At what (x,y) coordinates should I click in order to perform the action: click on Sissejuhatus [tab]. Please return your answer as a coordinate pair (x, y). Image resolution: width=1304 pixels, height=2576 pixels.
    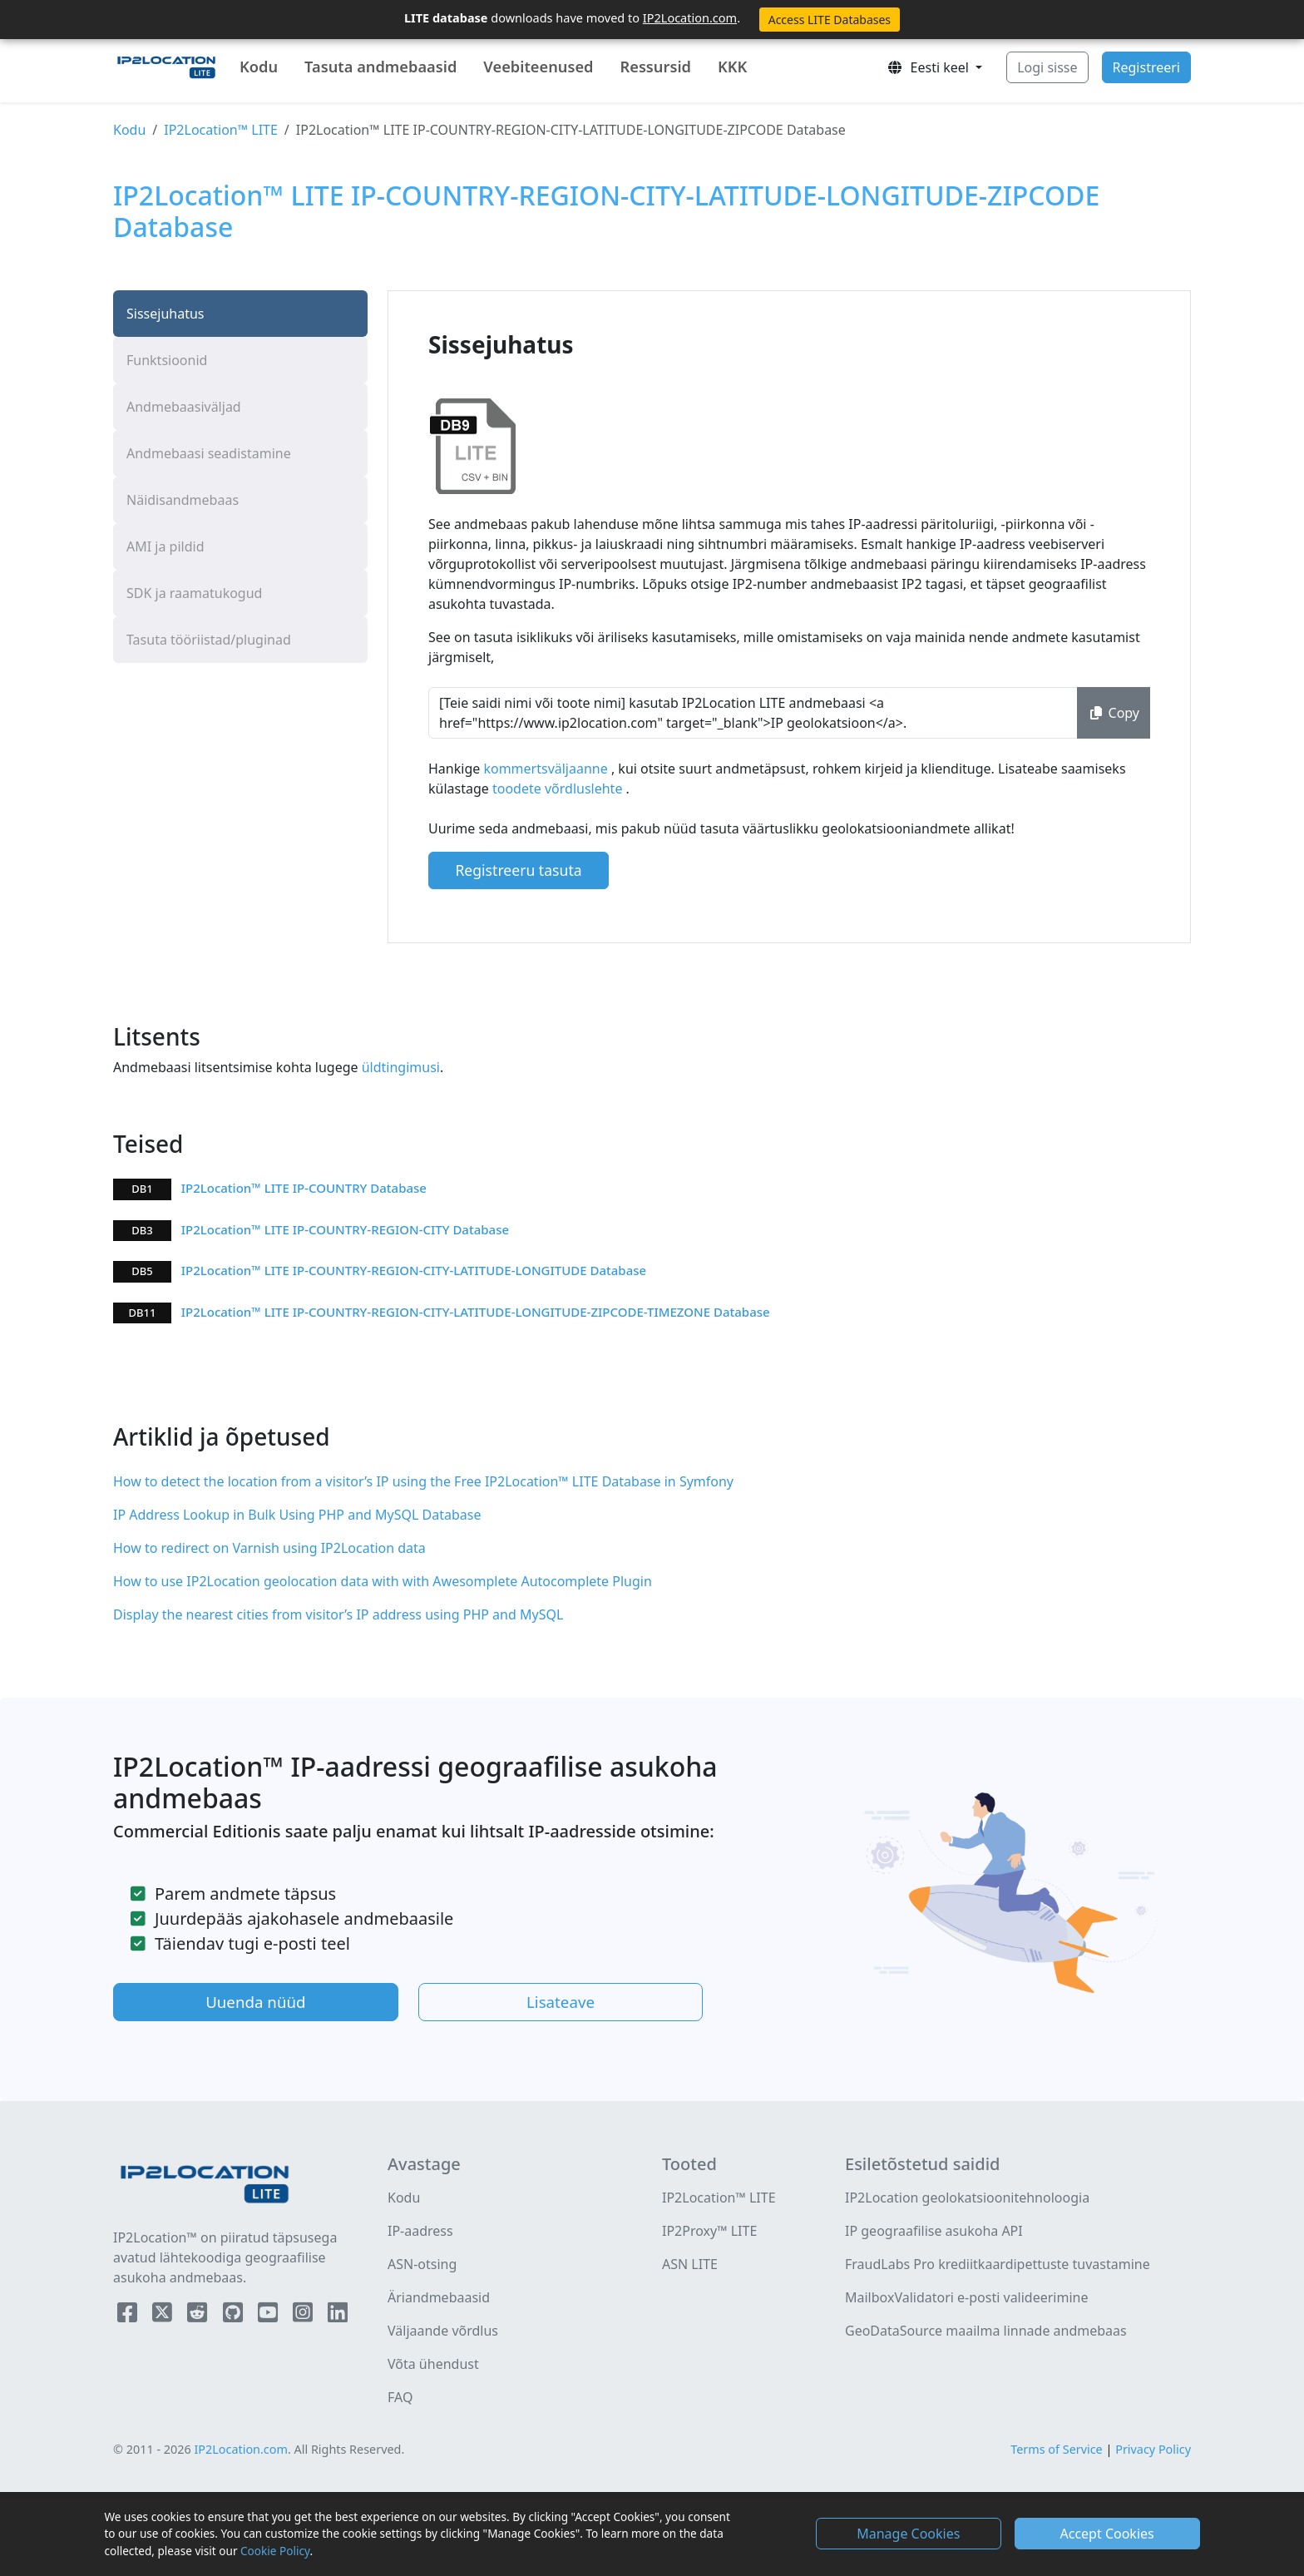
    Looking at the image, I should click on (165, 313).